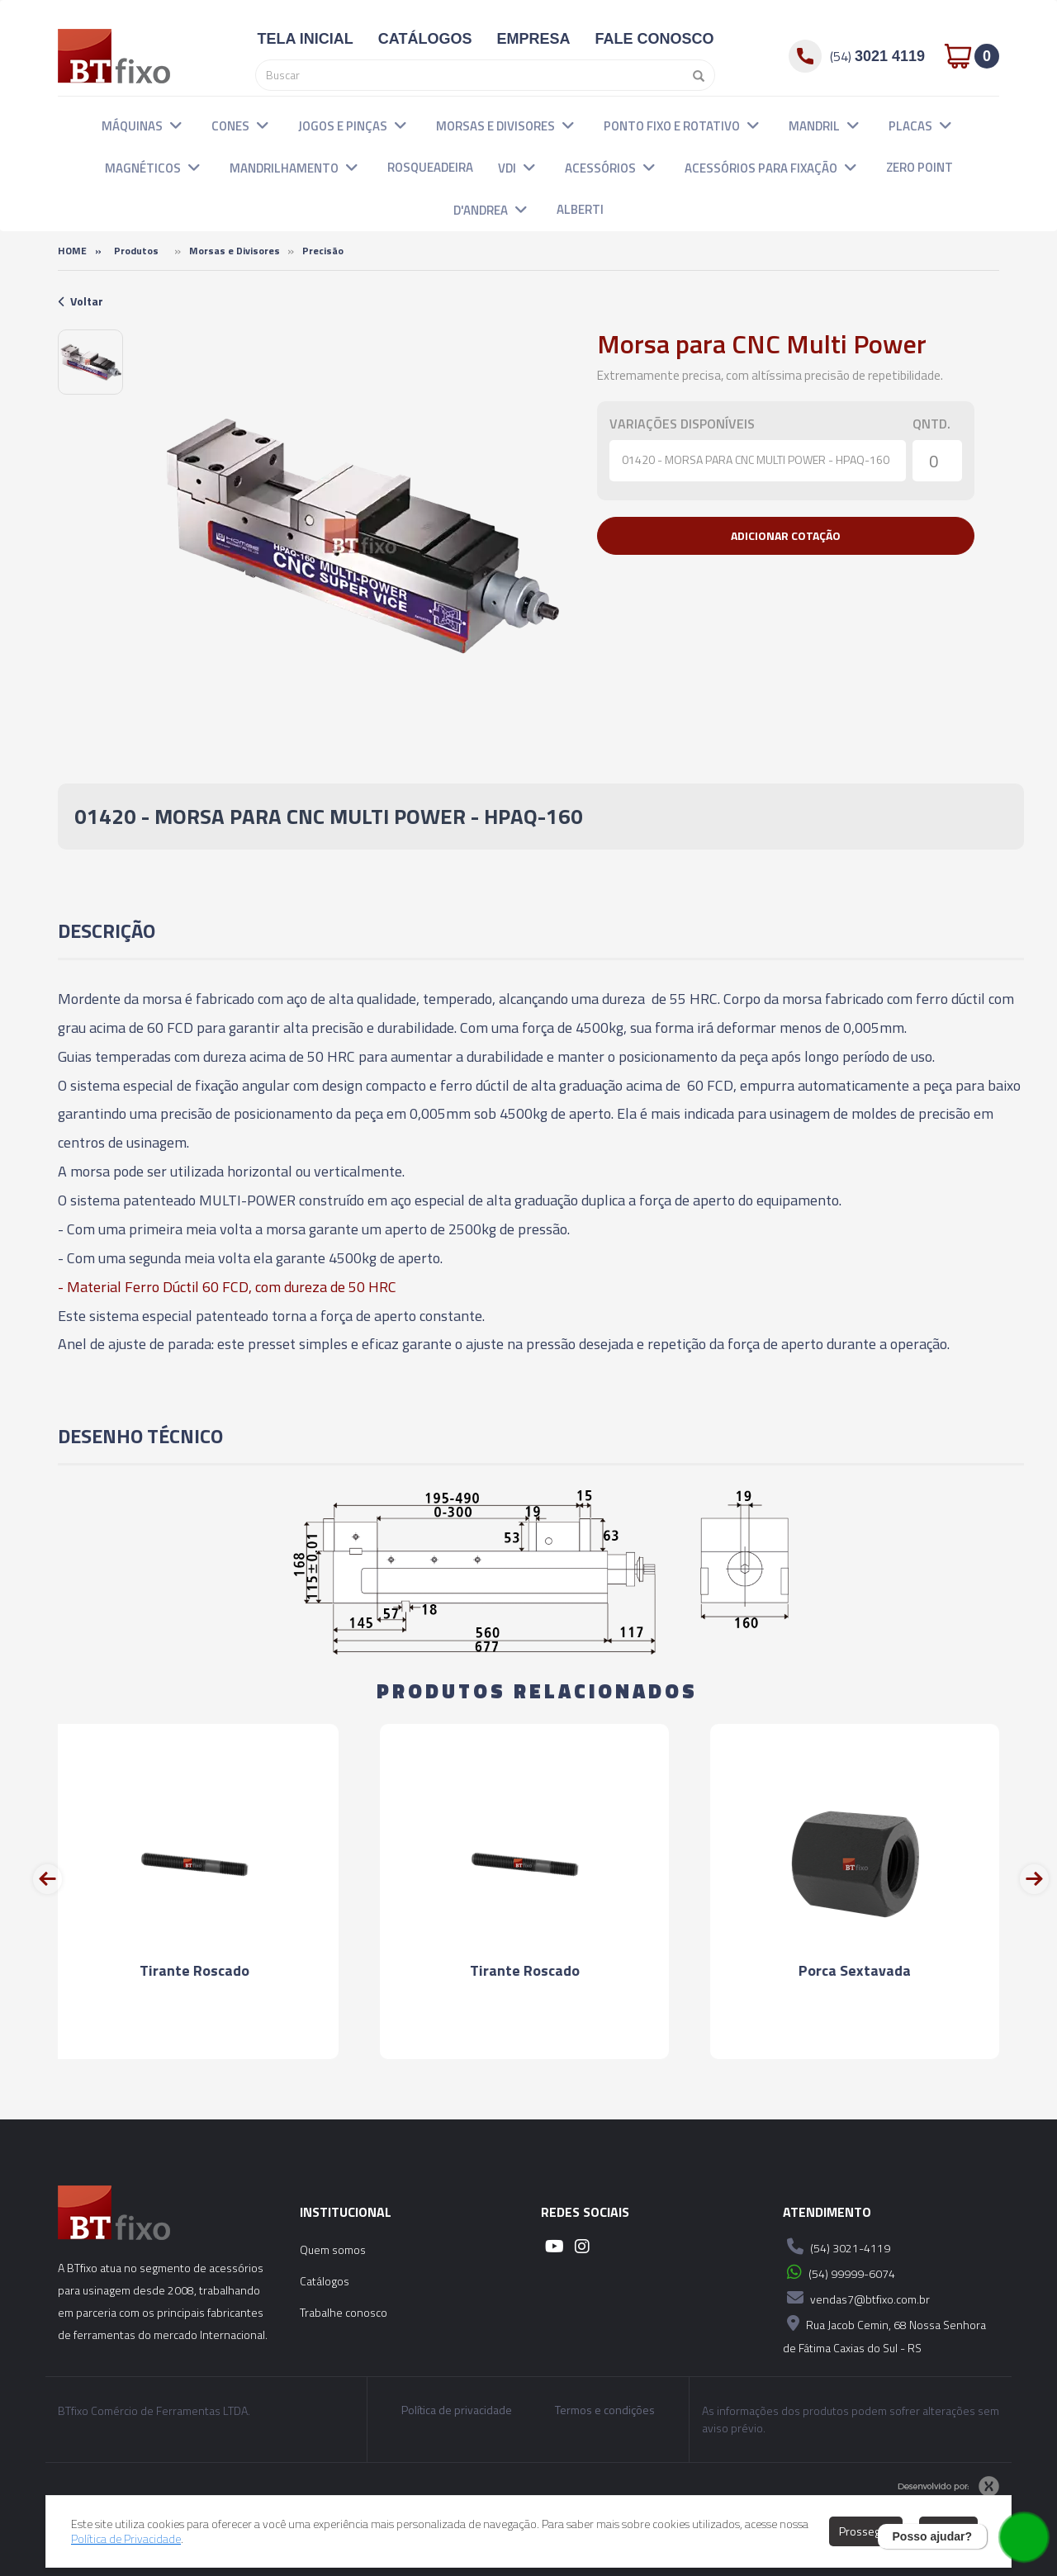 This screenshot has width=1057, height=2576. What do you see at coordinates (126, 2538) in the screenshot?
I see `Política de Privacidade` at bounding box center [126, 2538].